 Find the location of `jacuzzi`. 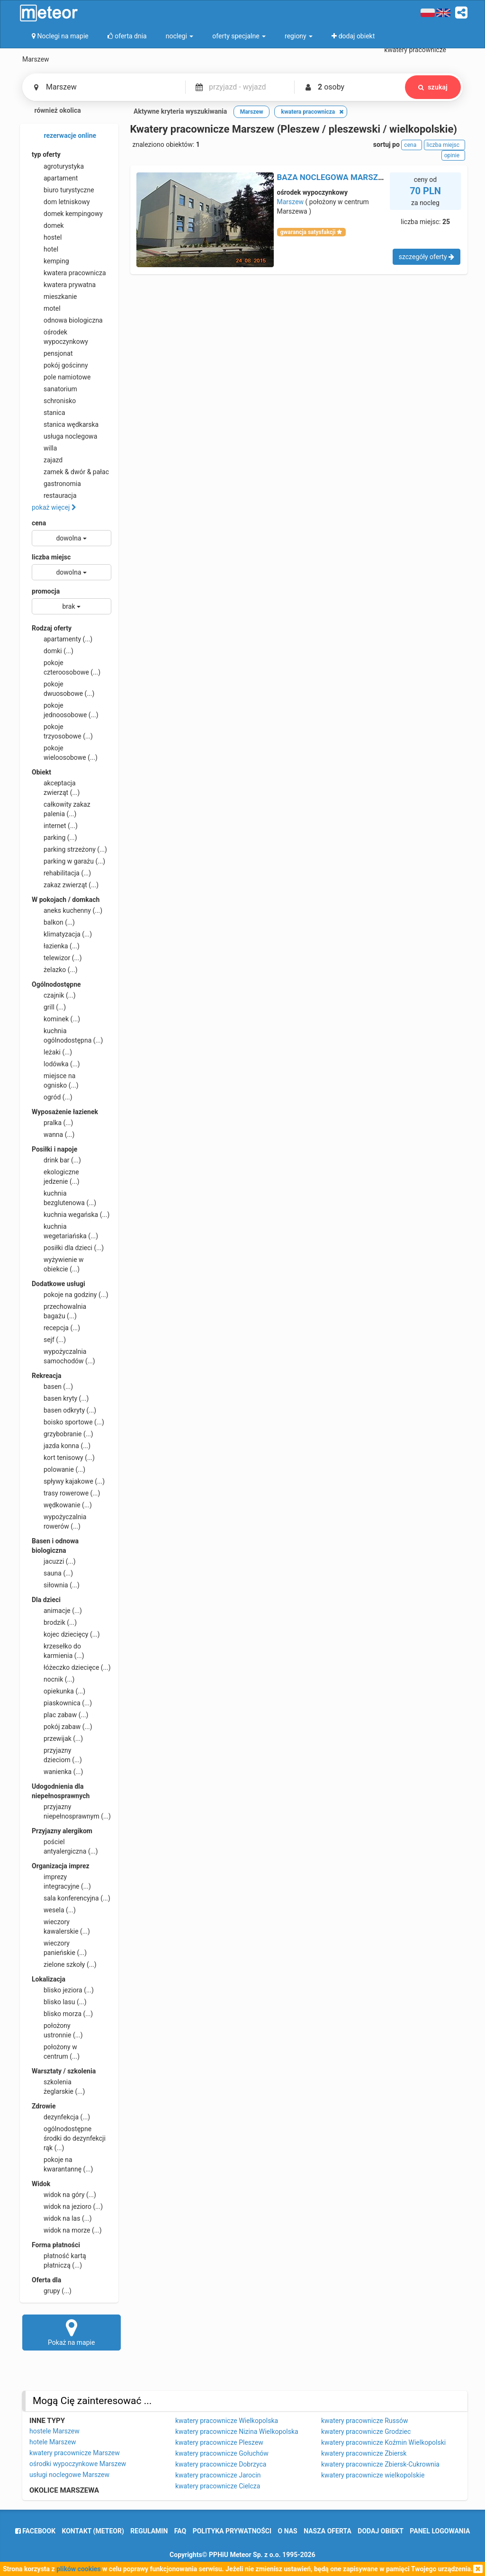

jacuzzi is located at coordinates (54, 1561).